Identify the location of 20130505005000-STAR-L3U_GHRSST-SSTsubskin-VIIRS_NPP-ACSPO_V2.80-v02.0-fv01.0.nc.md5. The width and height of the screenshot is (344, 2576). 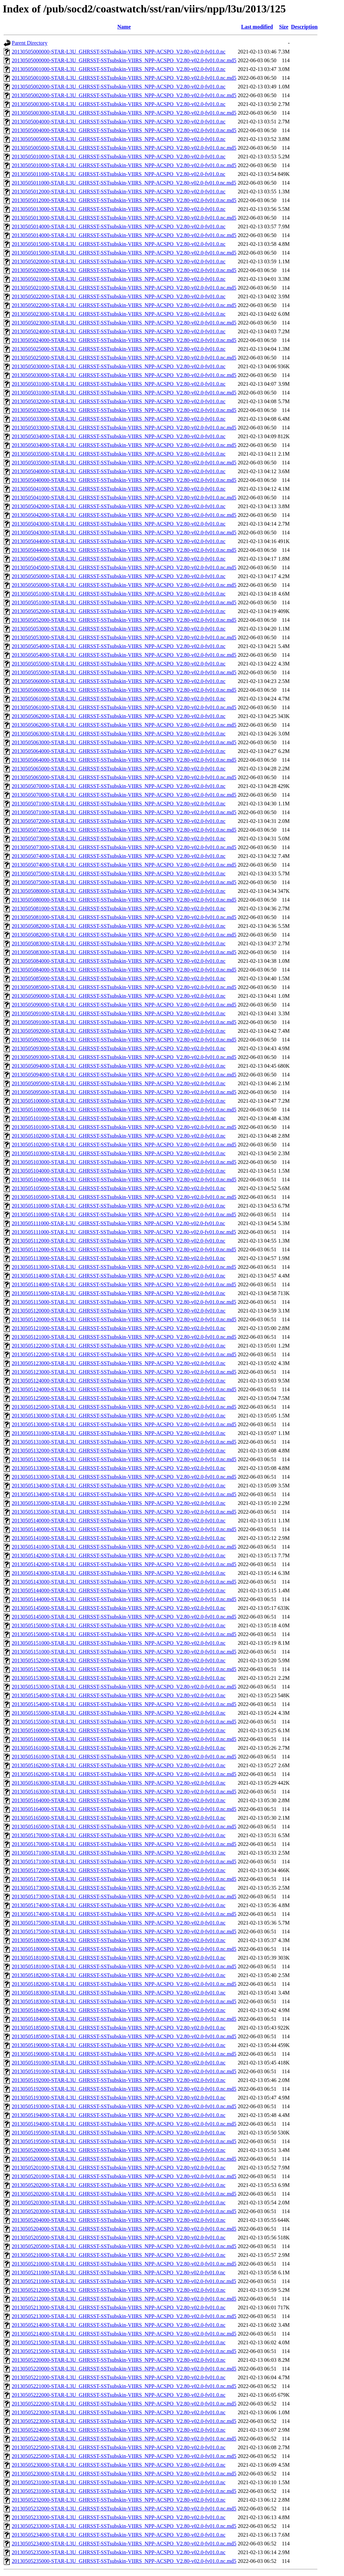
(124, 148).